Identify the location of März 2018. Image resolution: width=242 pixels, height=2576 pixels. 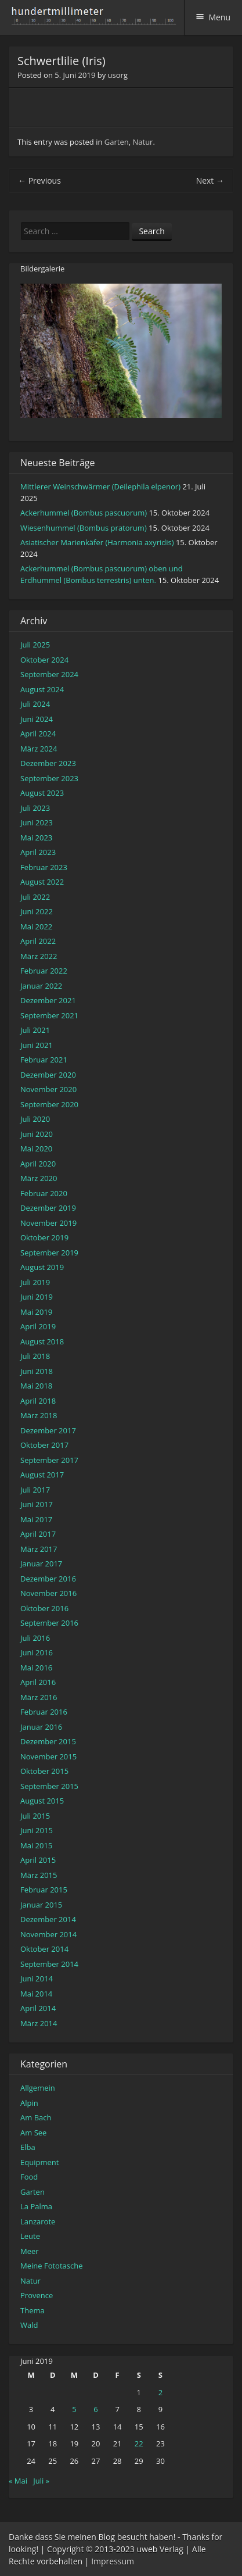
(38, 1415).